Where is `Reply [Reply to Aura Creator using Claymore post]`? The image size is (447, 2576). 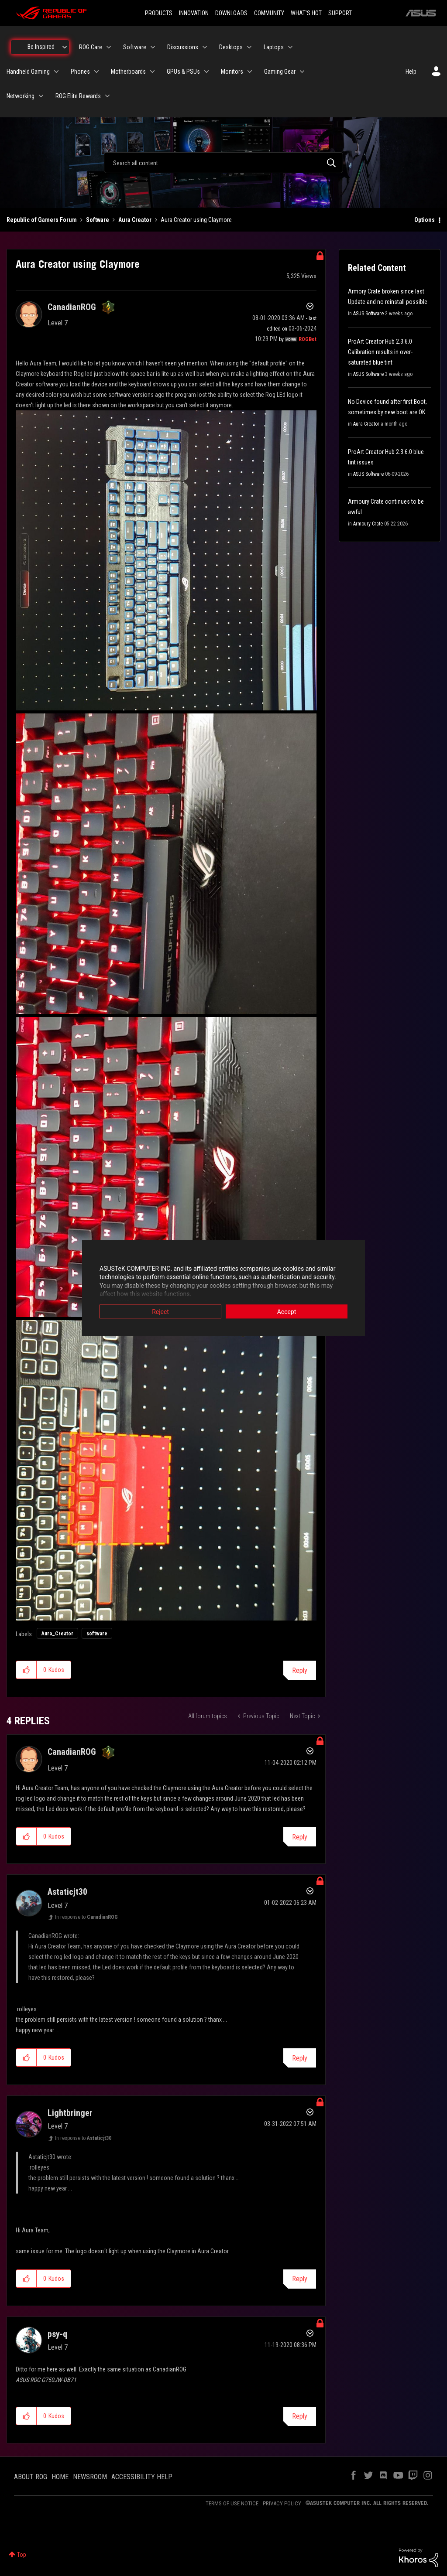 Reply [Reply to Aura Creator using Claymore post] is located at coordinates (299, 1670).